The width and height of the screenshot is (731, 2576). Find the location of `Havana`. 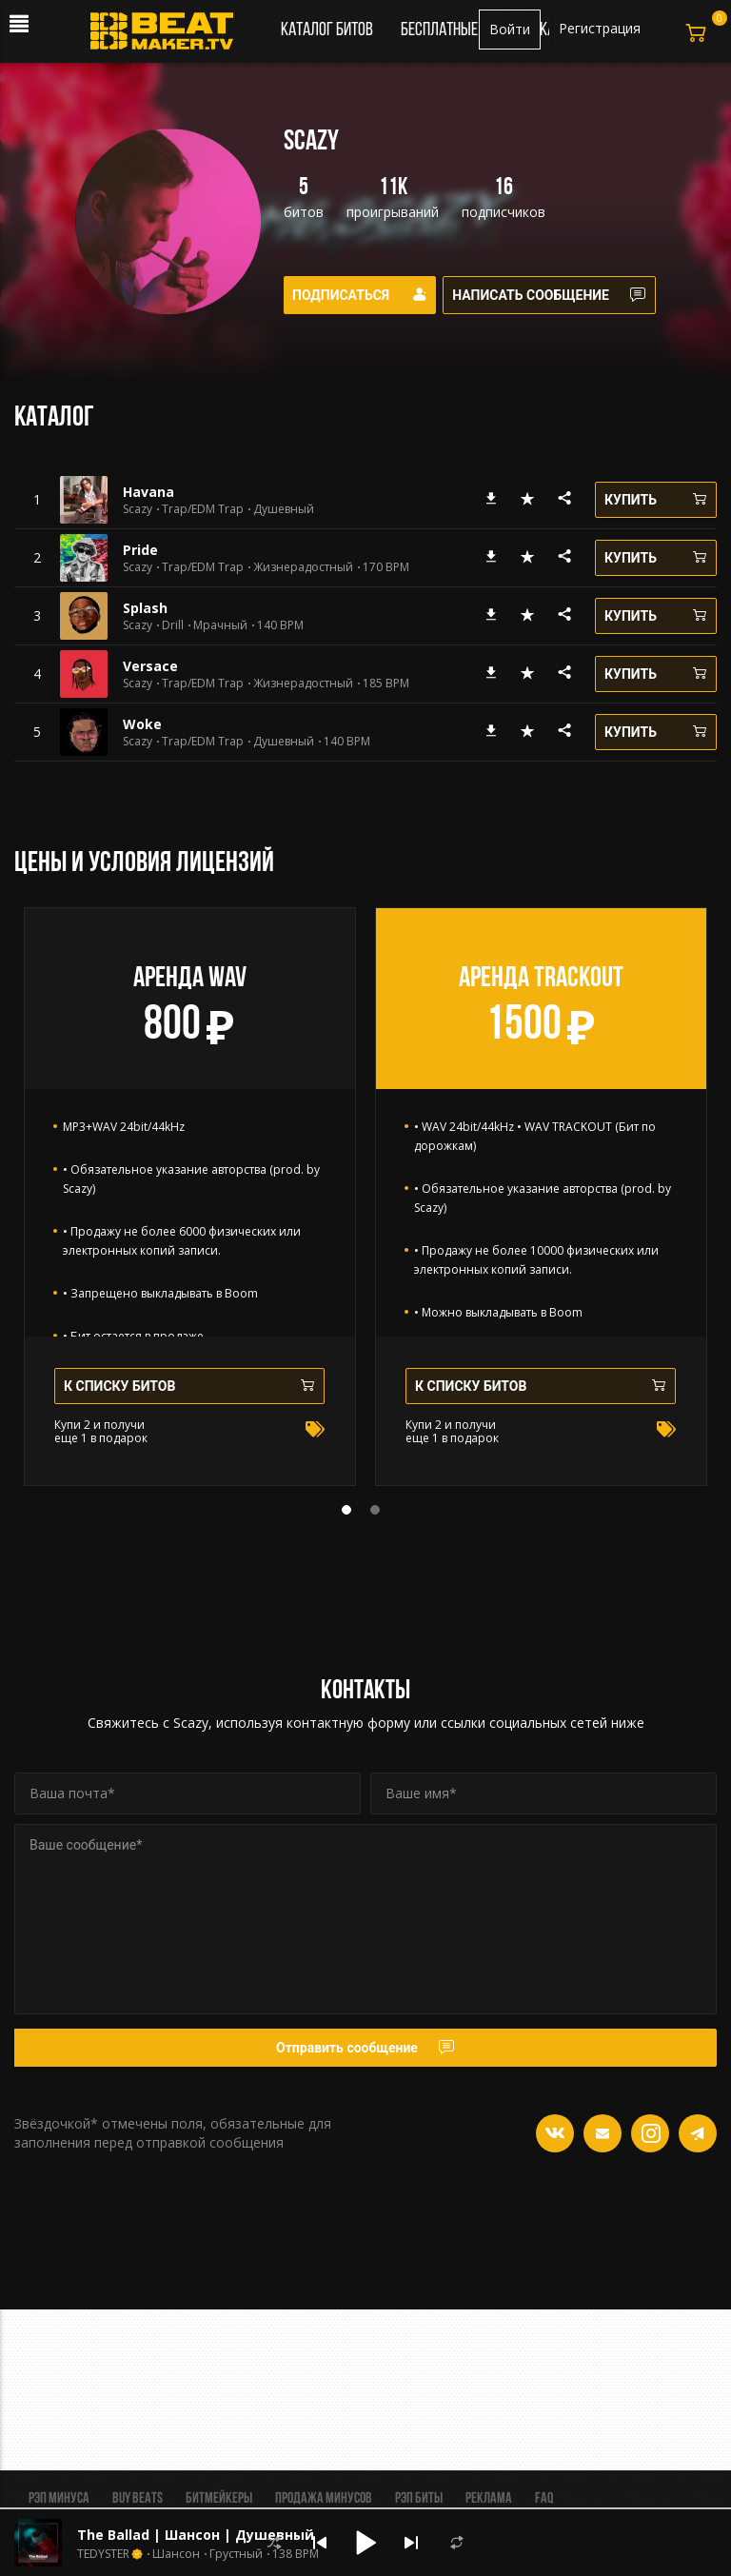

Havana is located at coordinates (148, 492).